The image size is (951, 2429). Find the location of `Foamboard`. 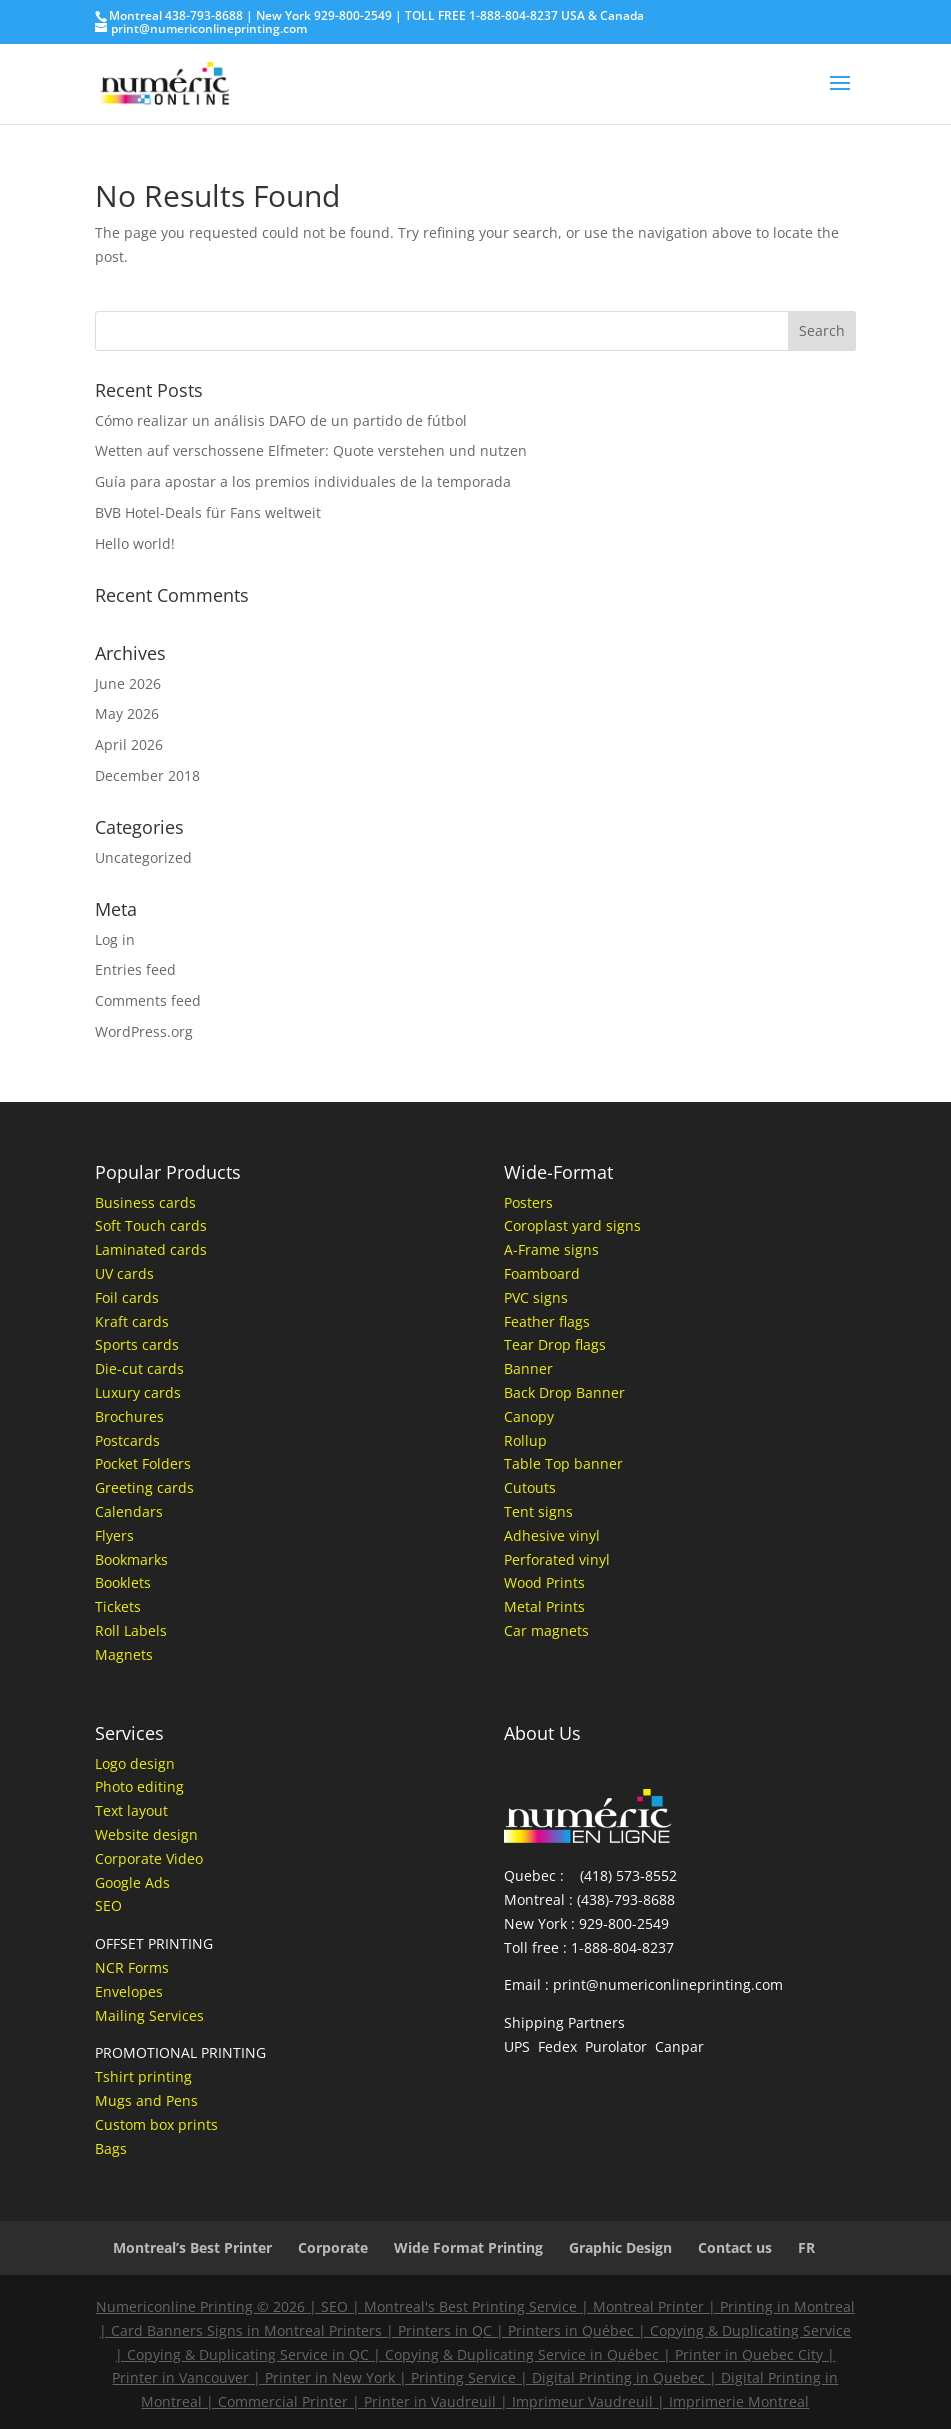

Foamboard is located at coordinates (542, 1273).